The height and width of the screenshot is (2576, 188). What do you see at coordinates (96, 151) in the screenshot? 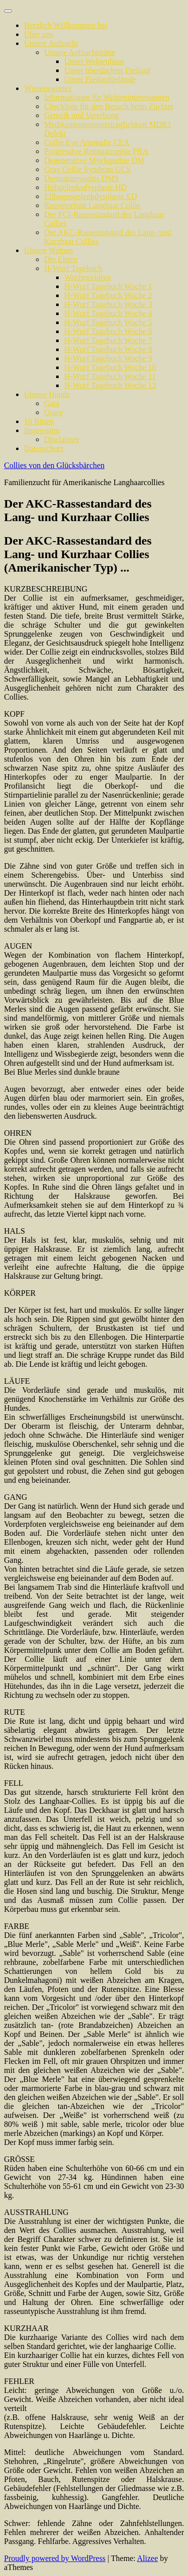
I see `Progressive Retinaatrophie PRA` at bounding box center [96, 151].